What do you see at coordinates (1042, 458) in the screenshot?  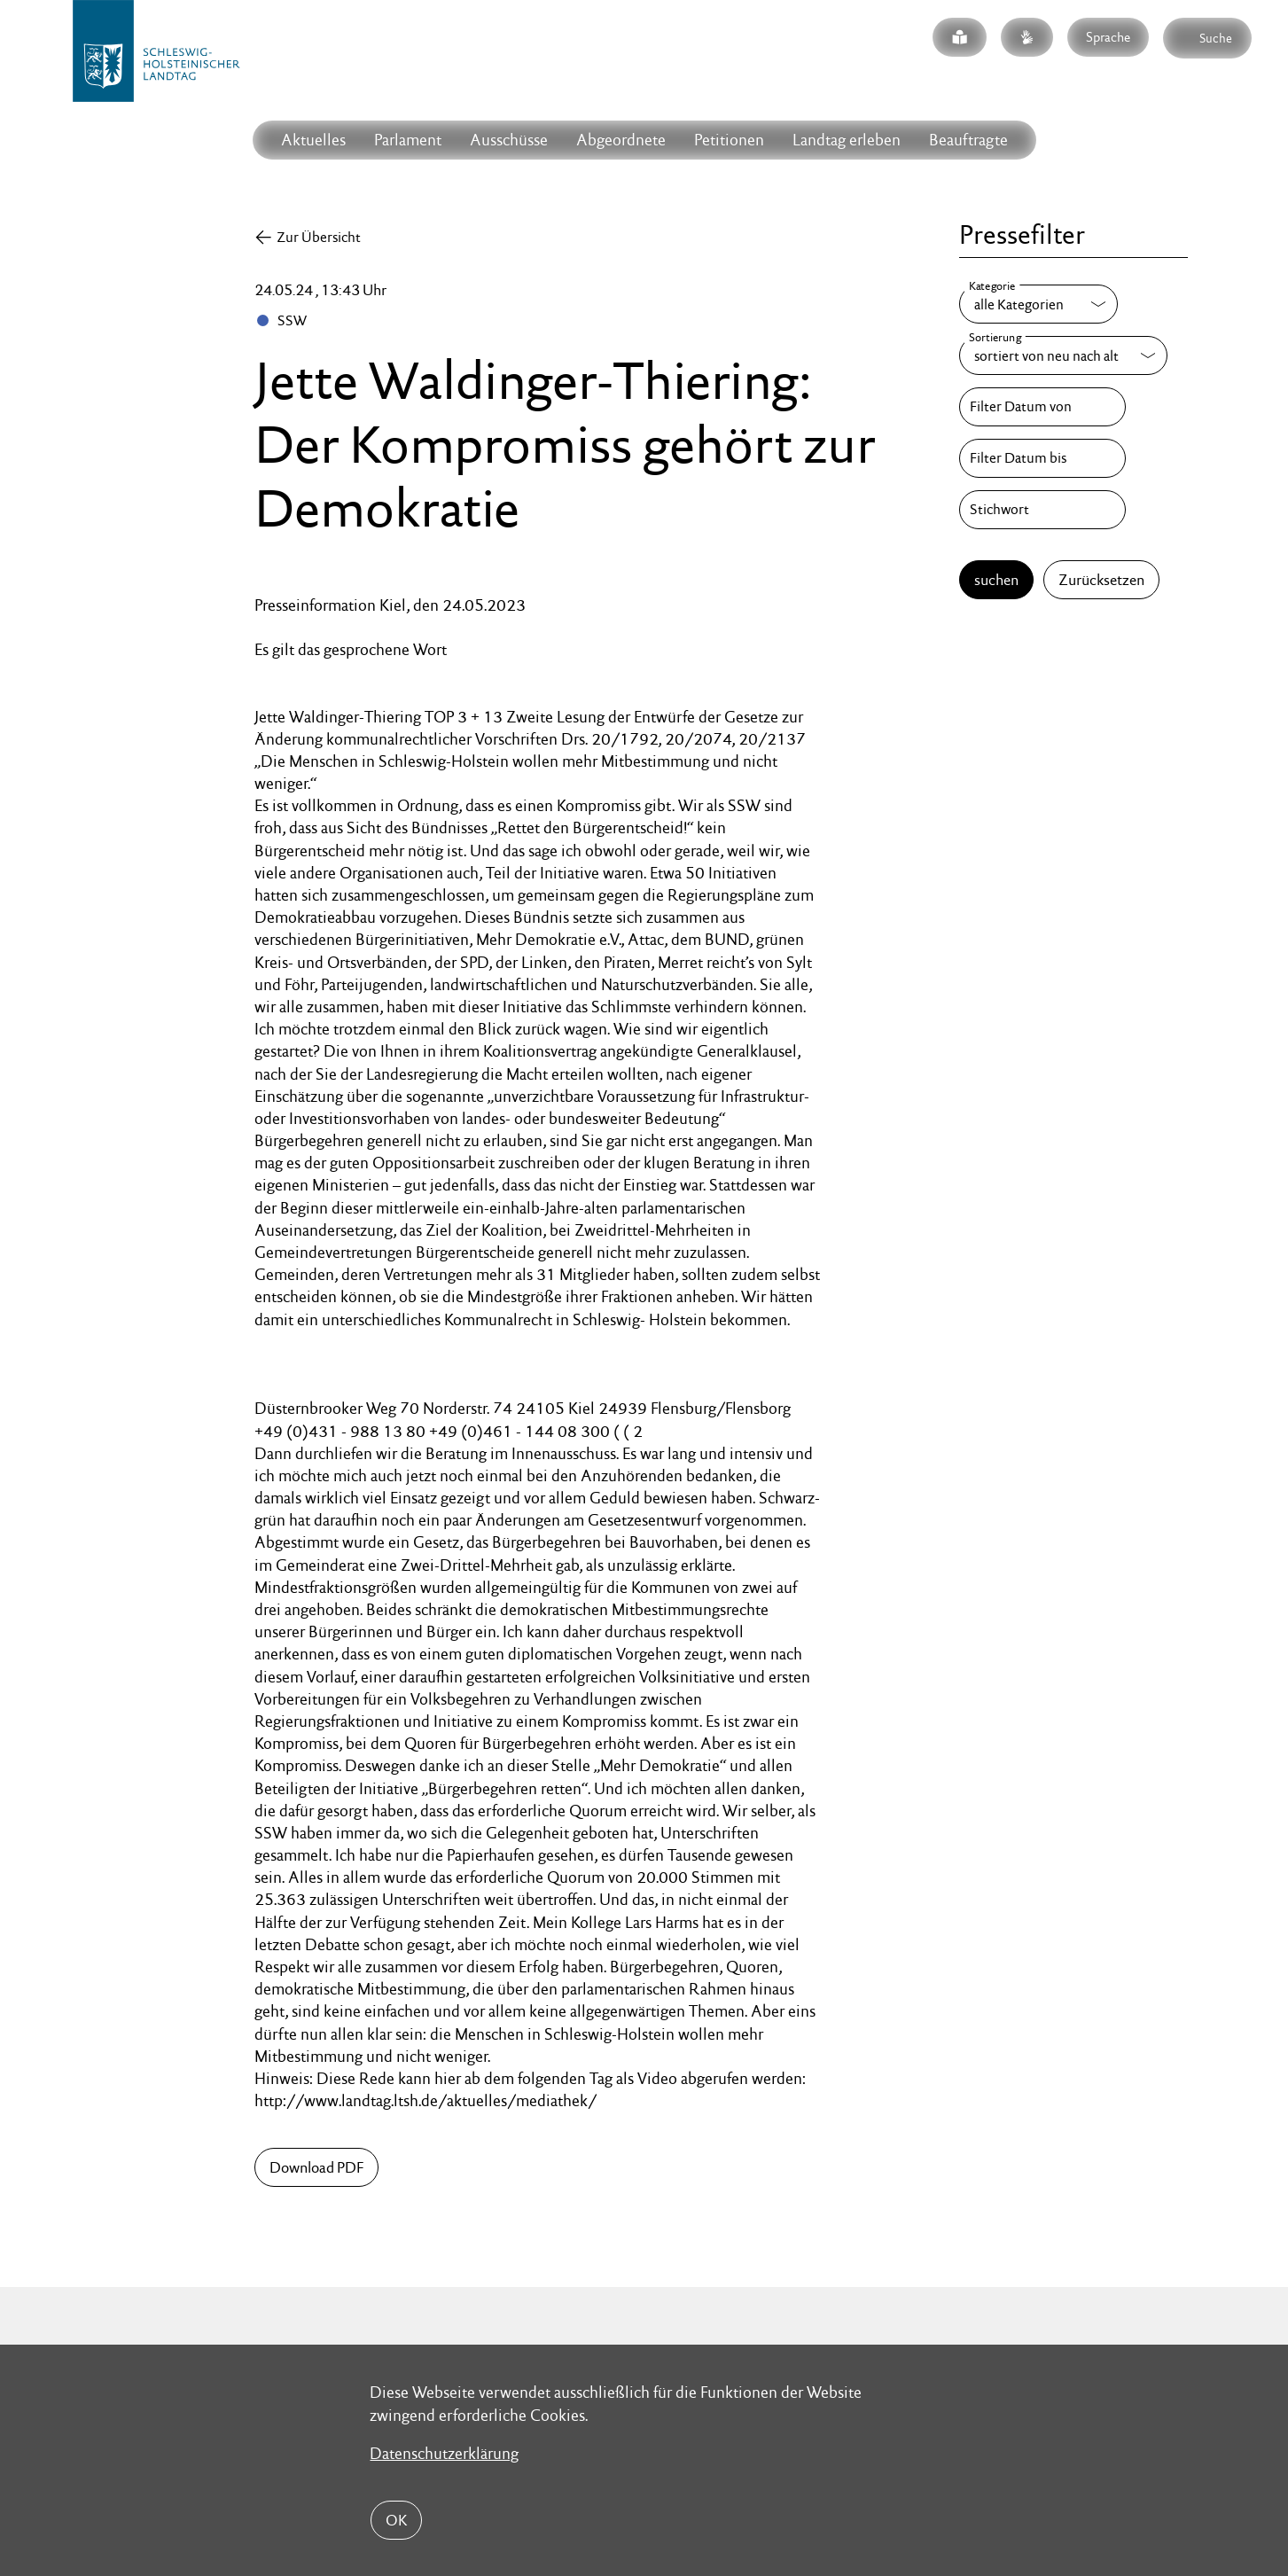 I see `[Filter Datum bis]` at bounding box center [1042, 458].